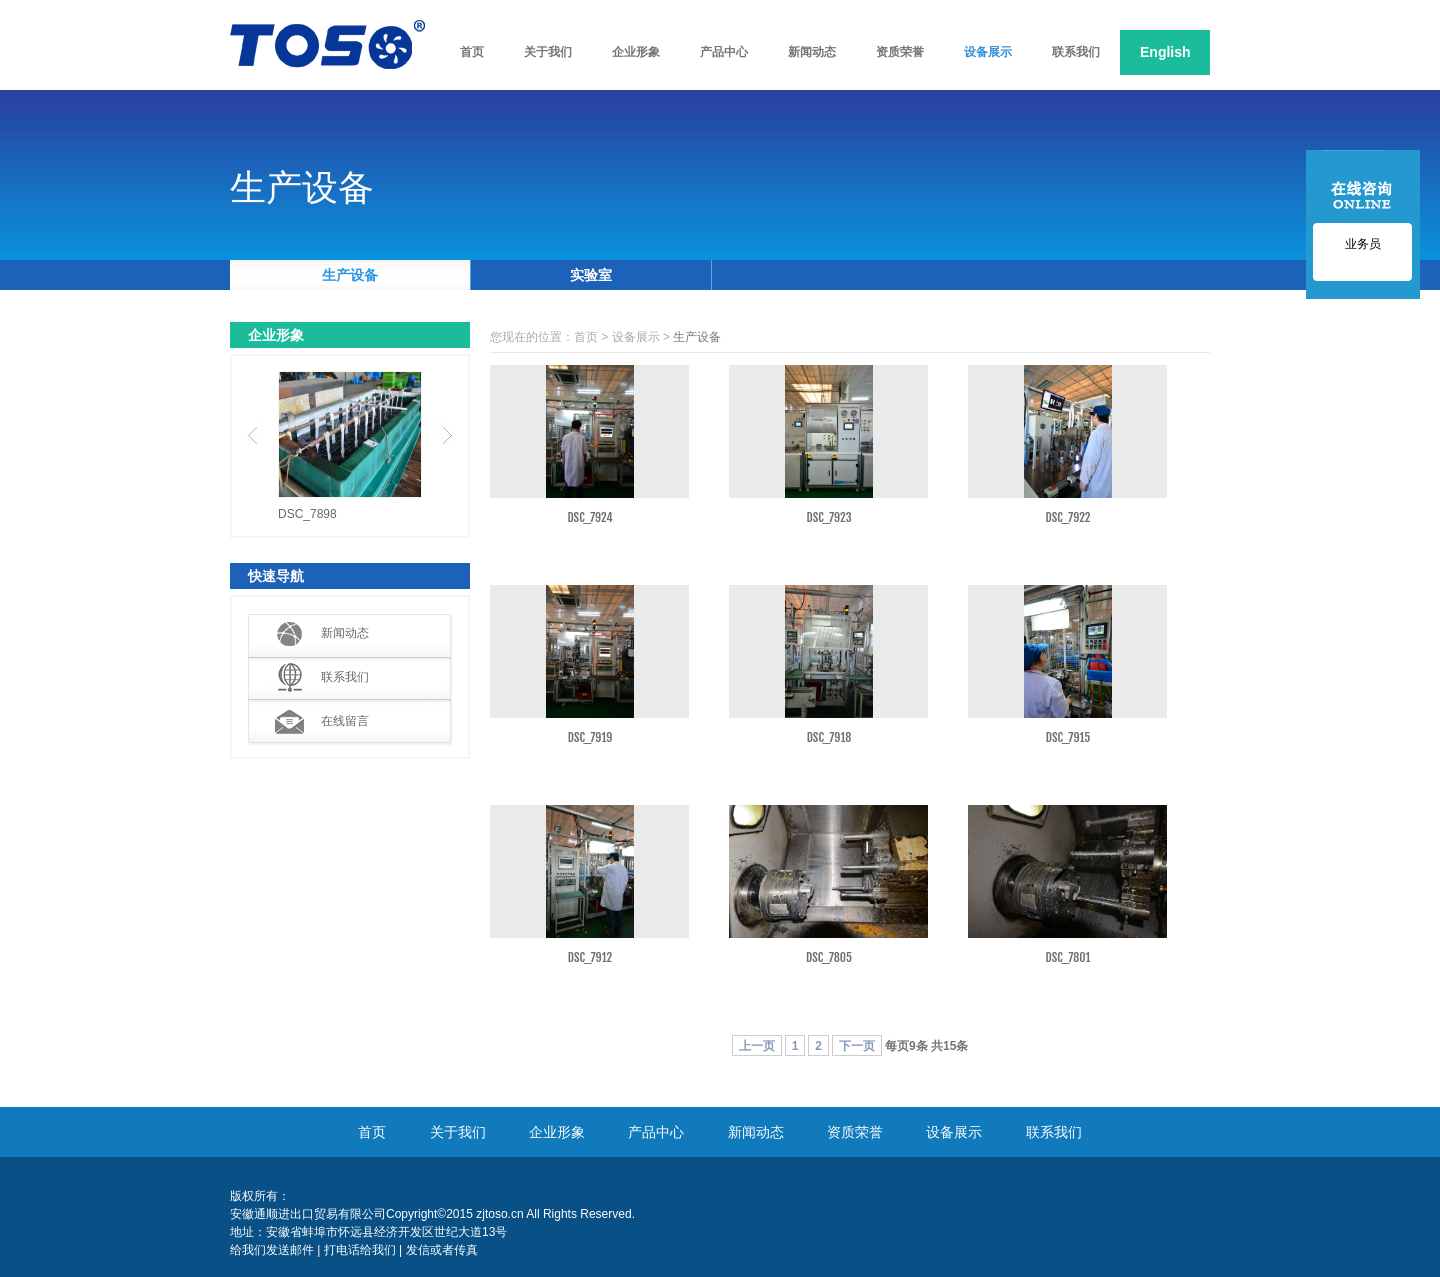  What do you see at coordinates (586, 337) in the screenshot?
I see `首页` at bounding box center [586, 337].